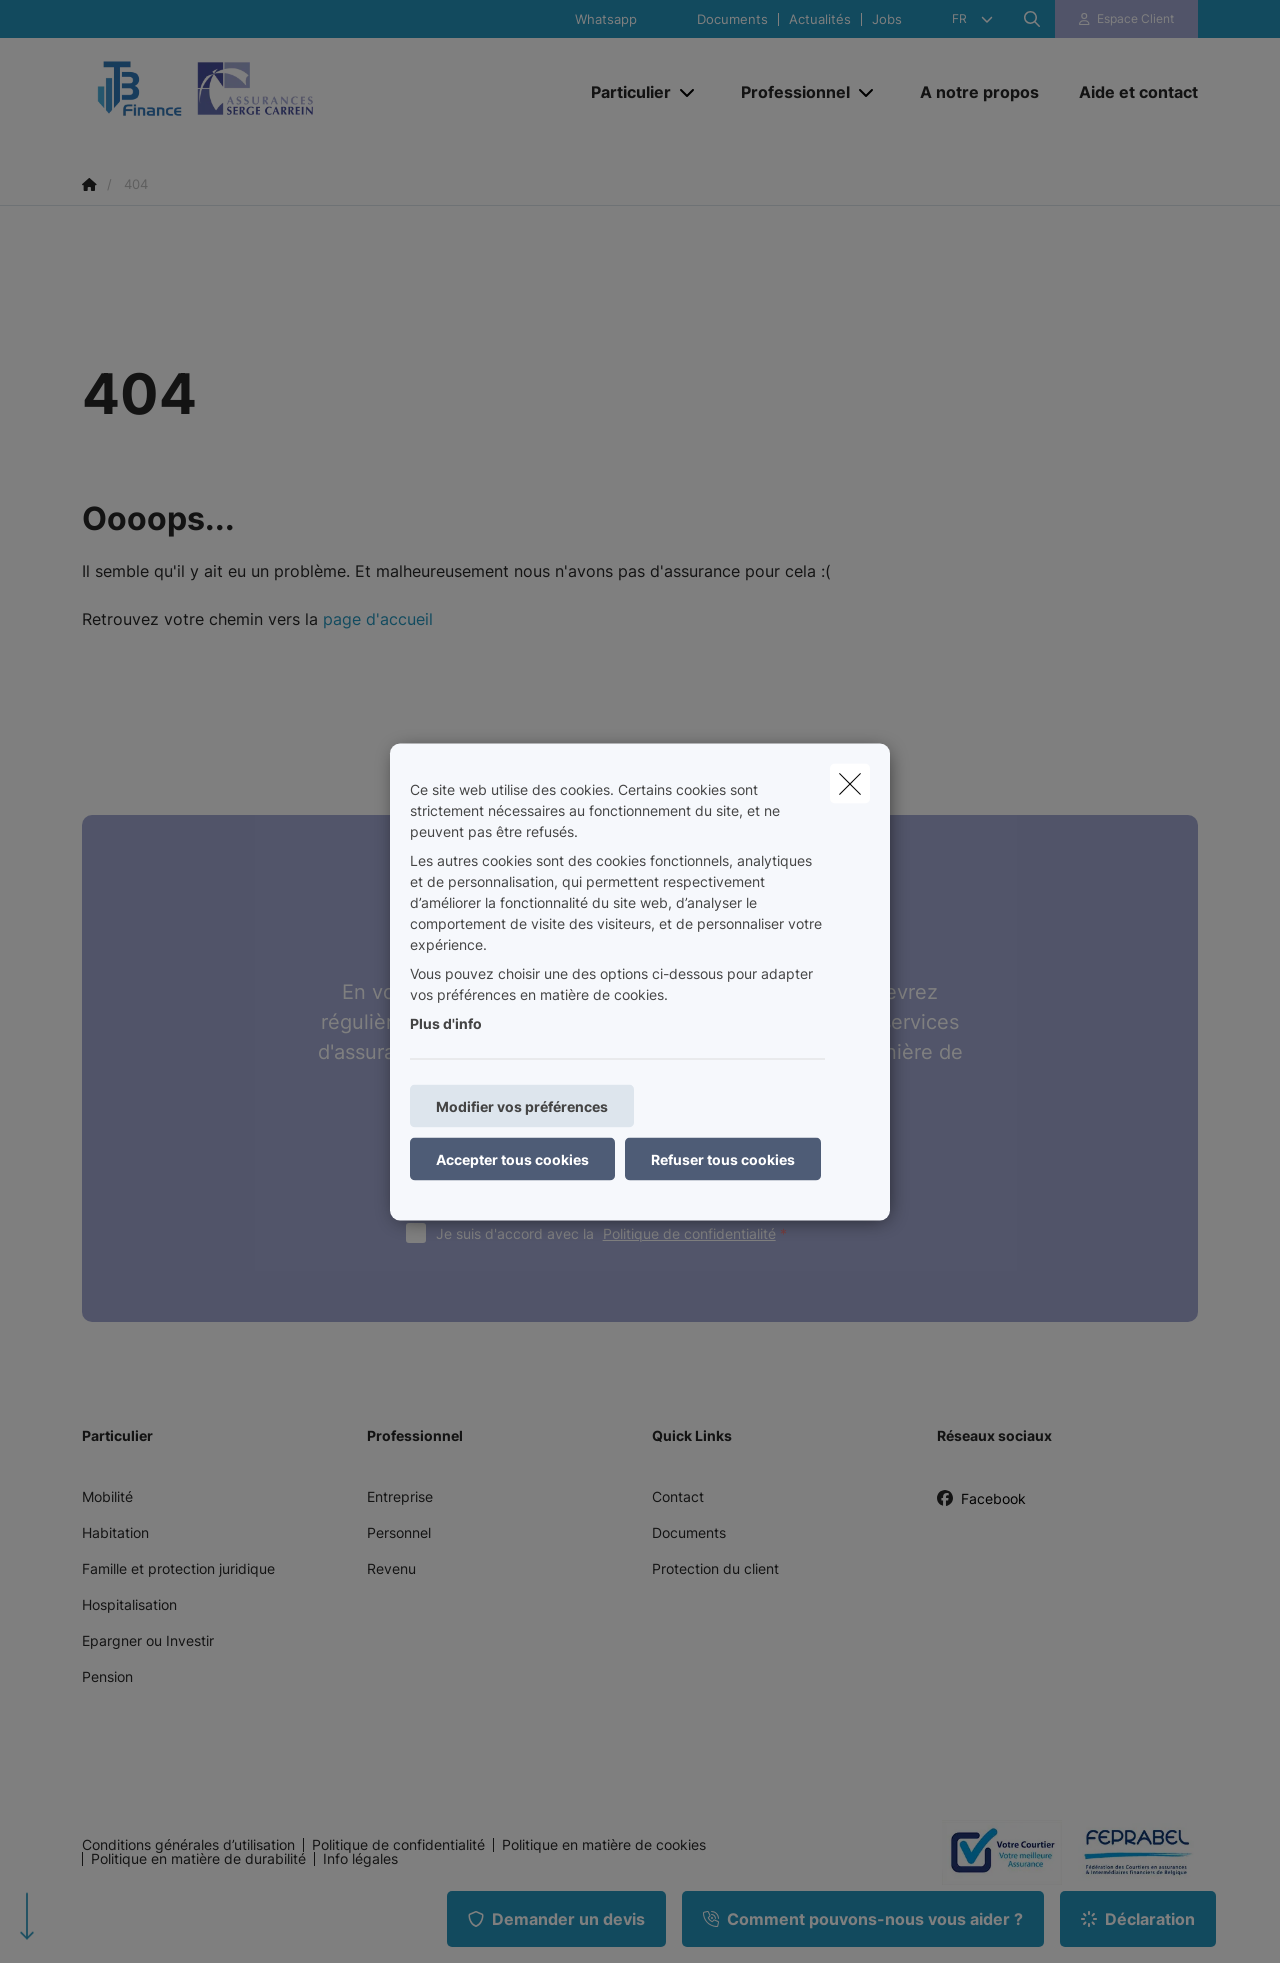 The image size is (1280, 1963). What do you see at coordinates (129, 1604) in the screenshot?
I see `Hospitalisation` at bounding box center [129, 1604].